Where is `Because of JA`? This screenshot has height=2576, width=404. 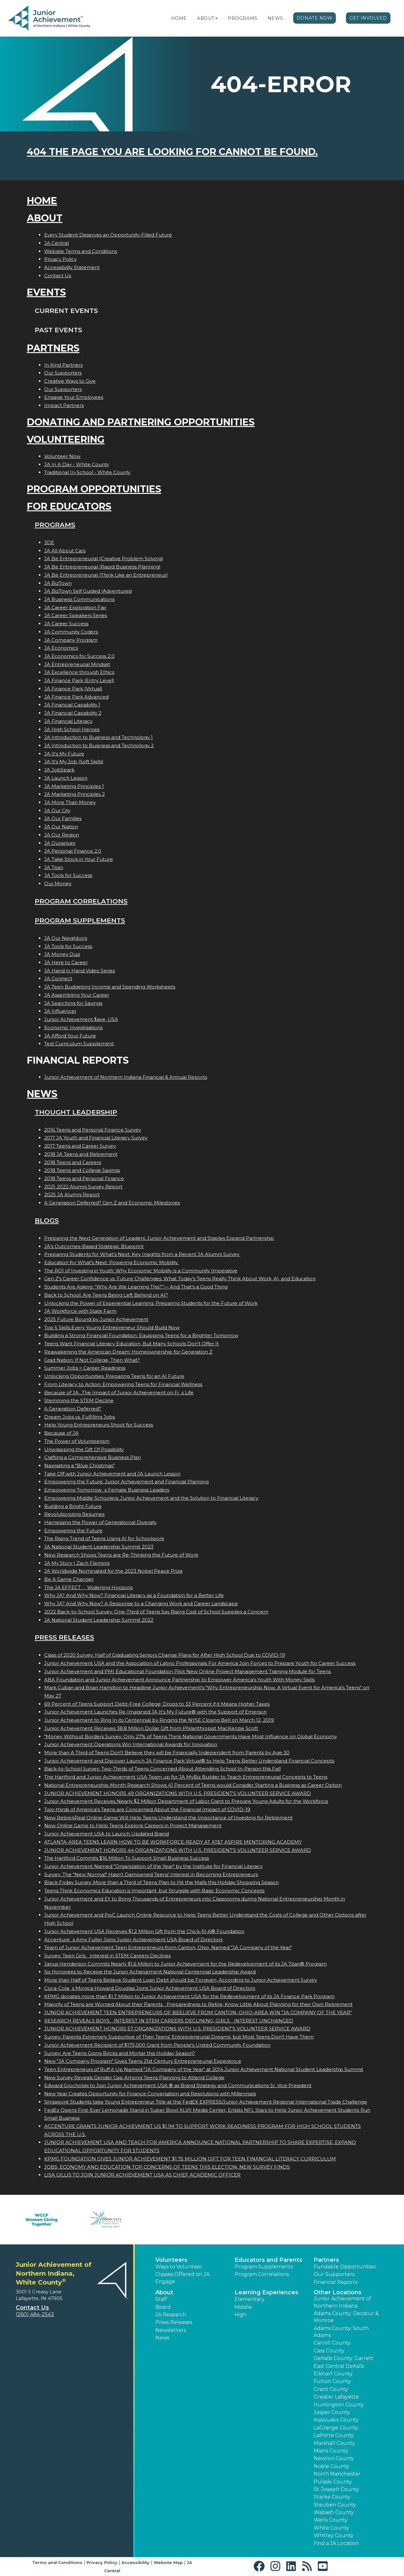 Because of JA is located at coordinates (61, 1433).